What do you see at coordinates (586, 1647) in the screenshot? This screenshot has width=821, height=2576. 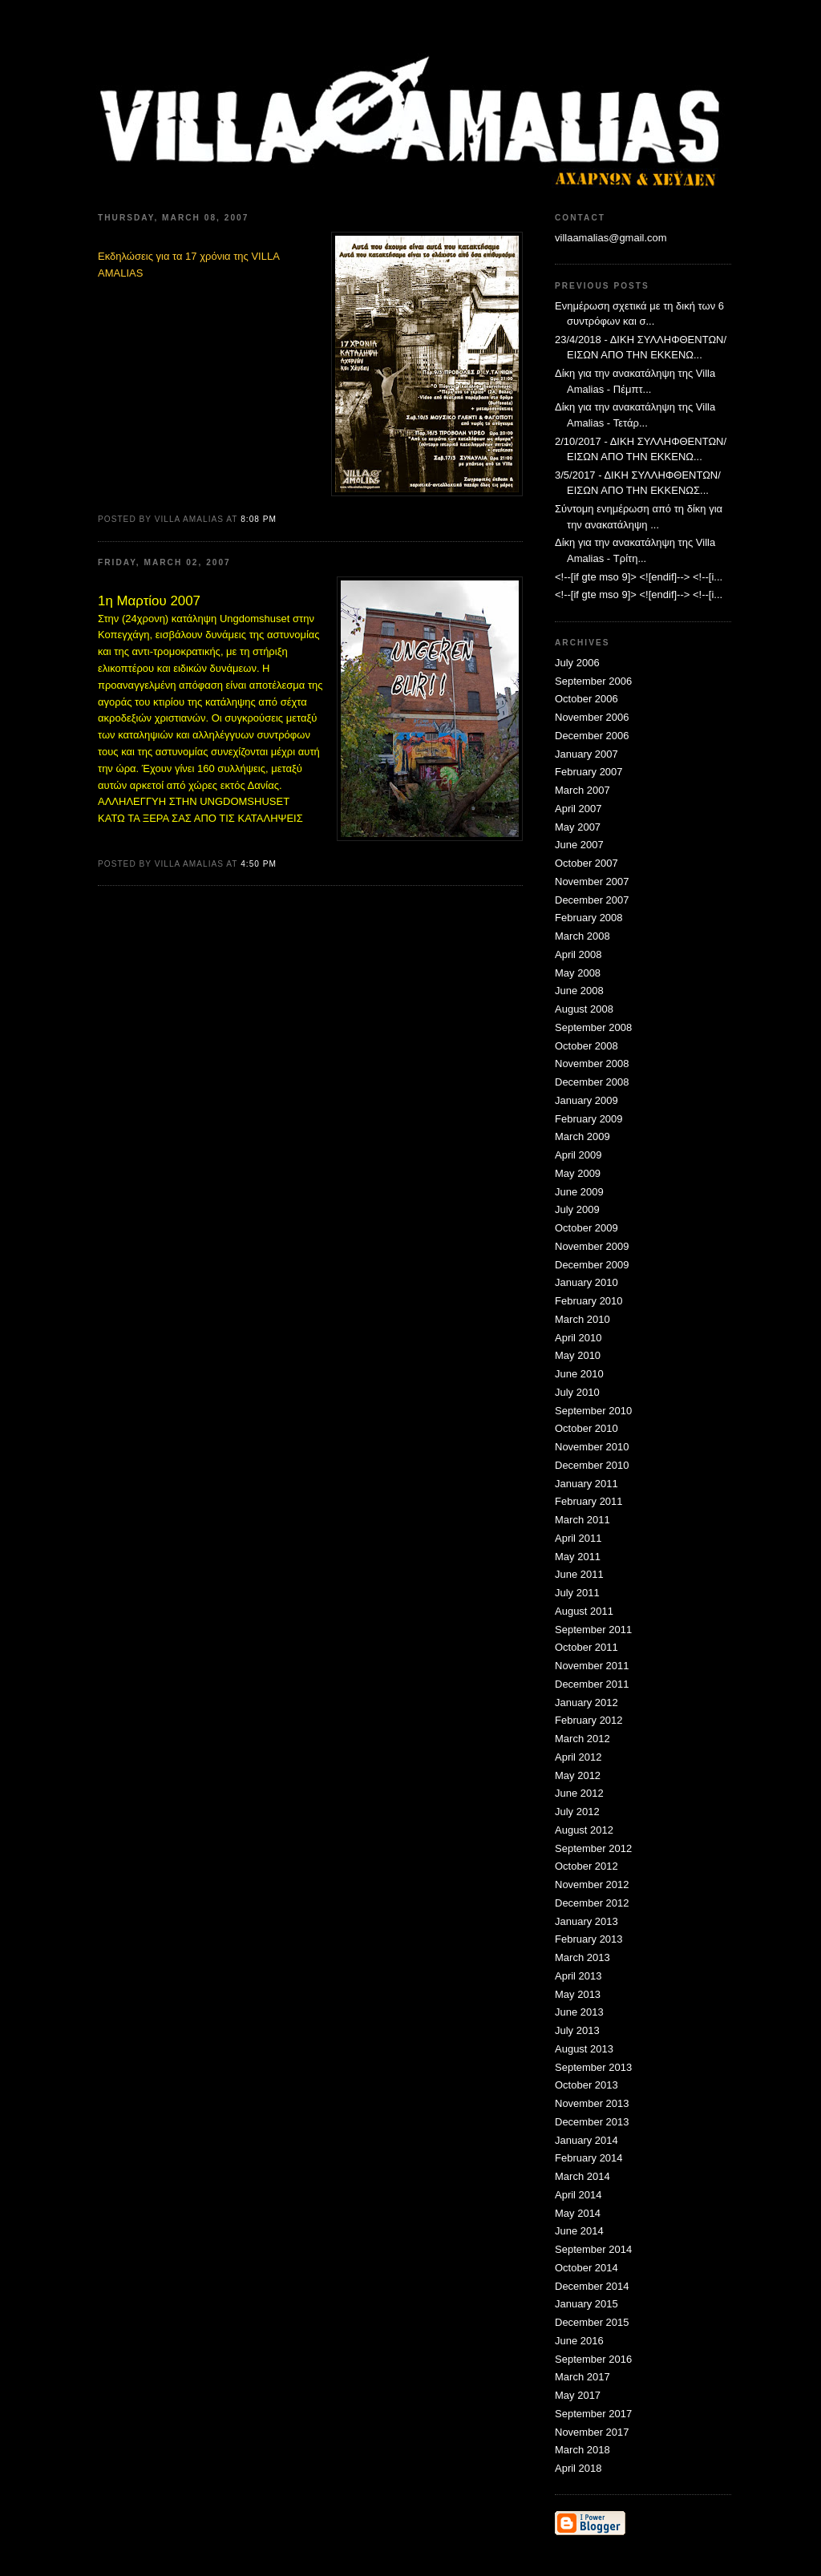 I see `October 2011` at bounding box center [586, 1647].